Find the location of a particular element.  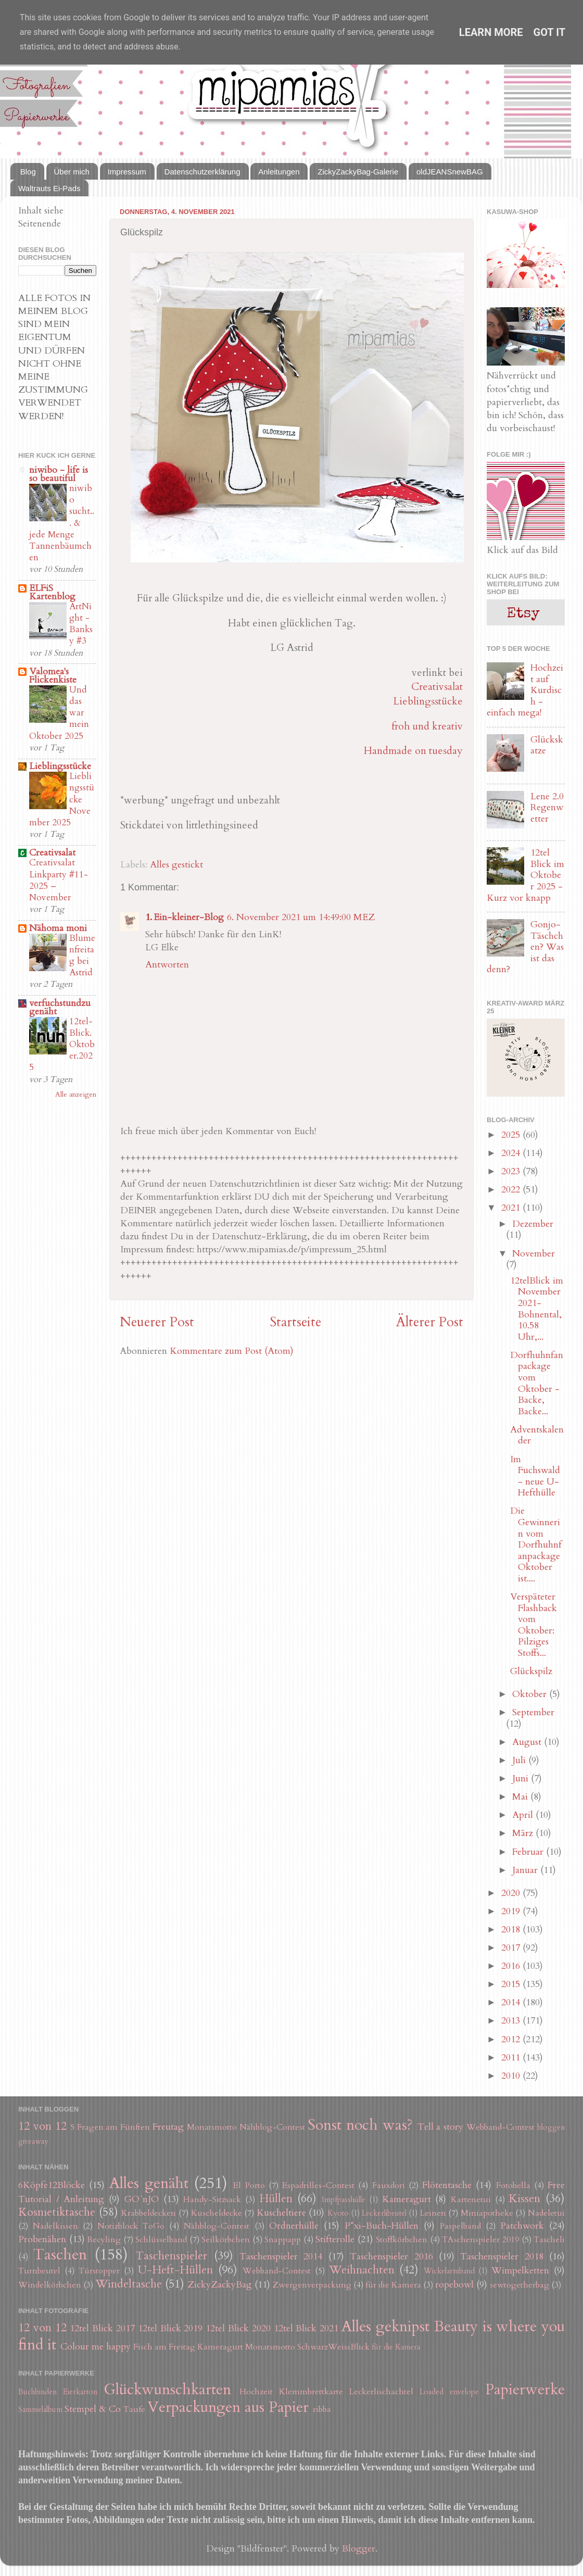

6Köpfe12Blöcke is located at coordinates (51, 2185).